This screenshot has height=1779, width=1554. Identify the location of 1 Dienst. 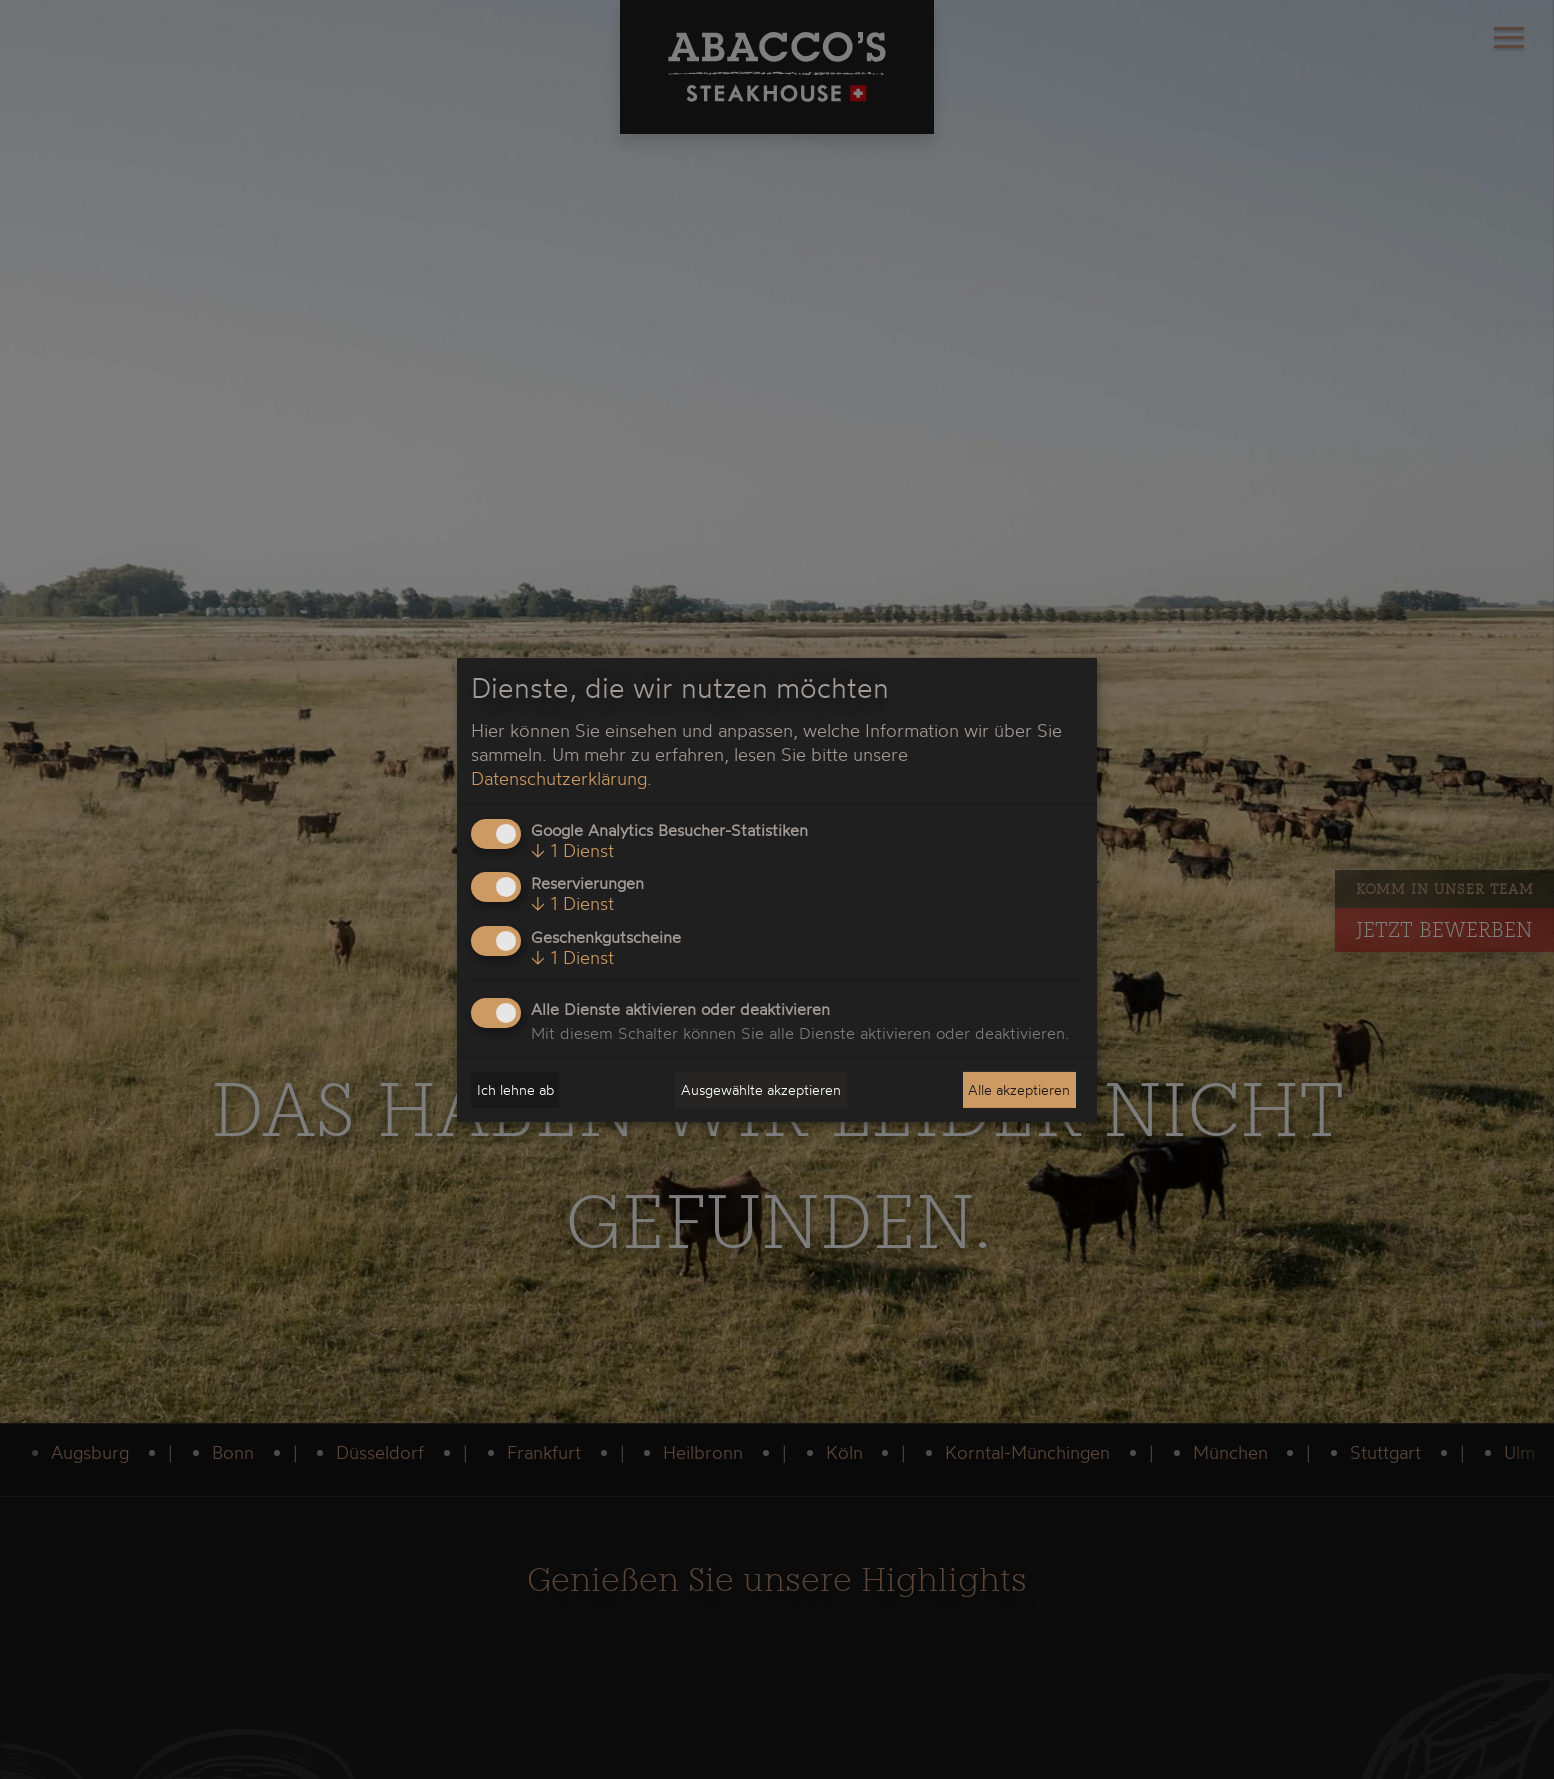
(572, 850).